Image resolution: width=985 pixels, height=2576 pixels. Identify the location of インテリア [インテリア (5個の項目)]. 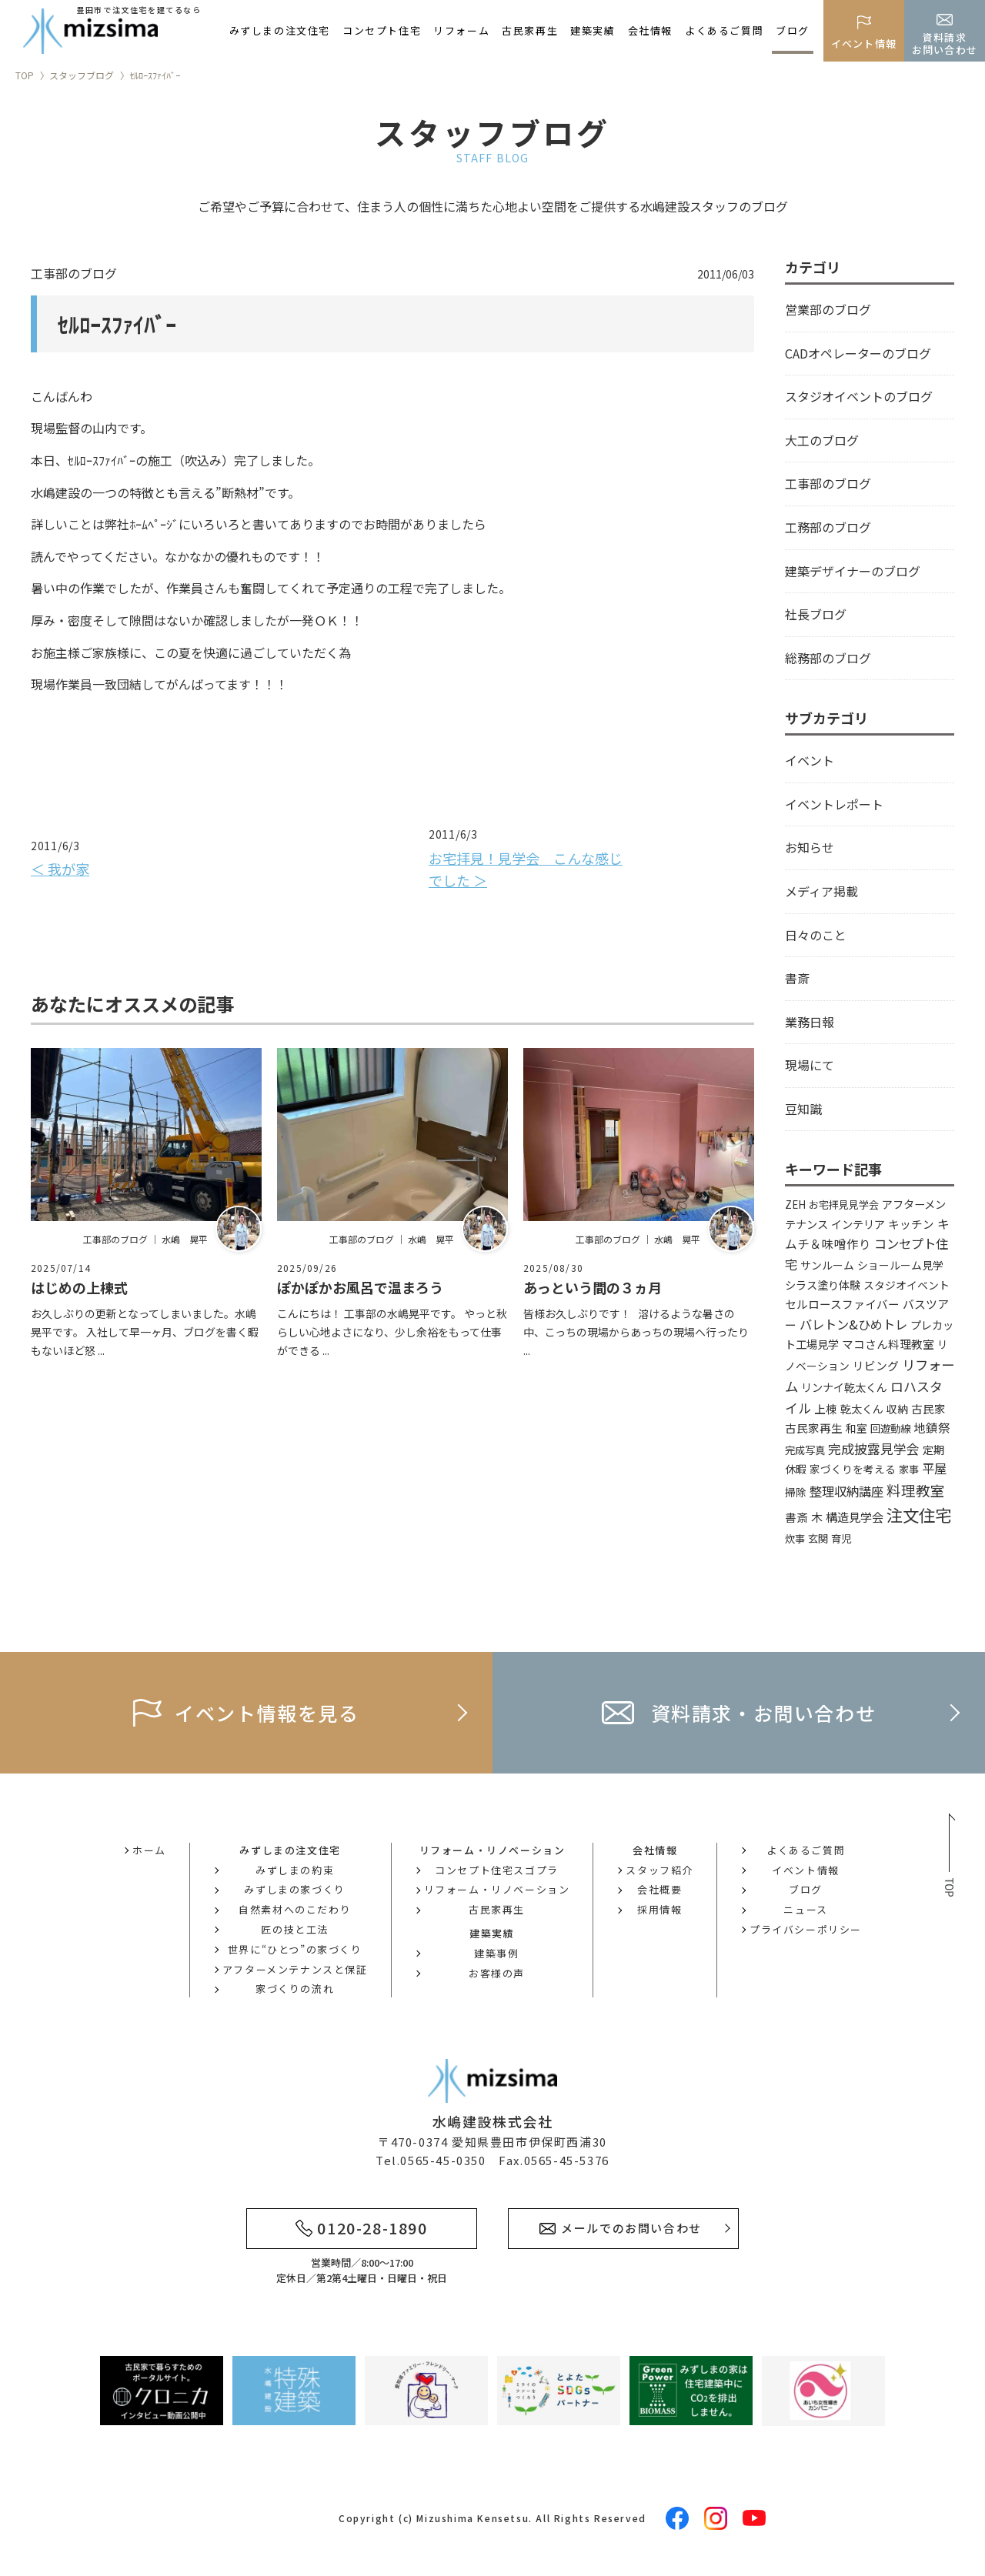
(858, 1224).